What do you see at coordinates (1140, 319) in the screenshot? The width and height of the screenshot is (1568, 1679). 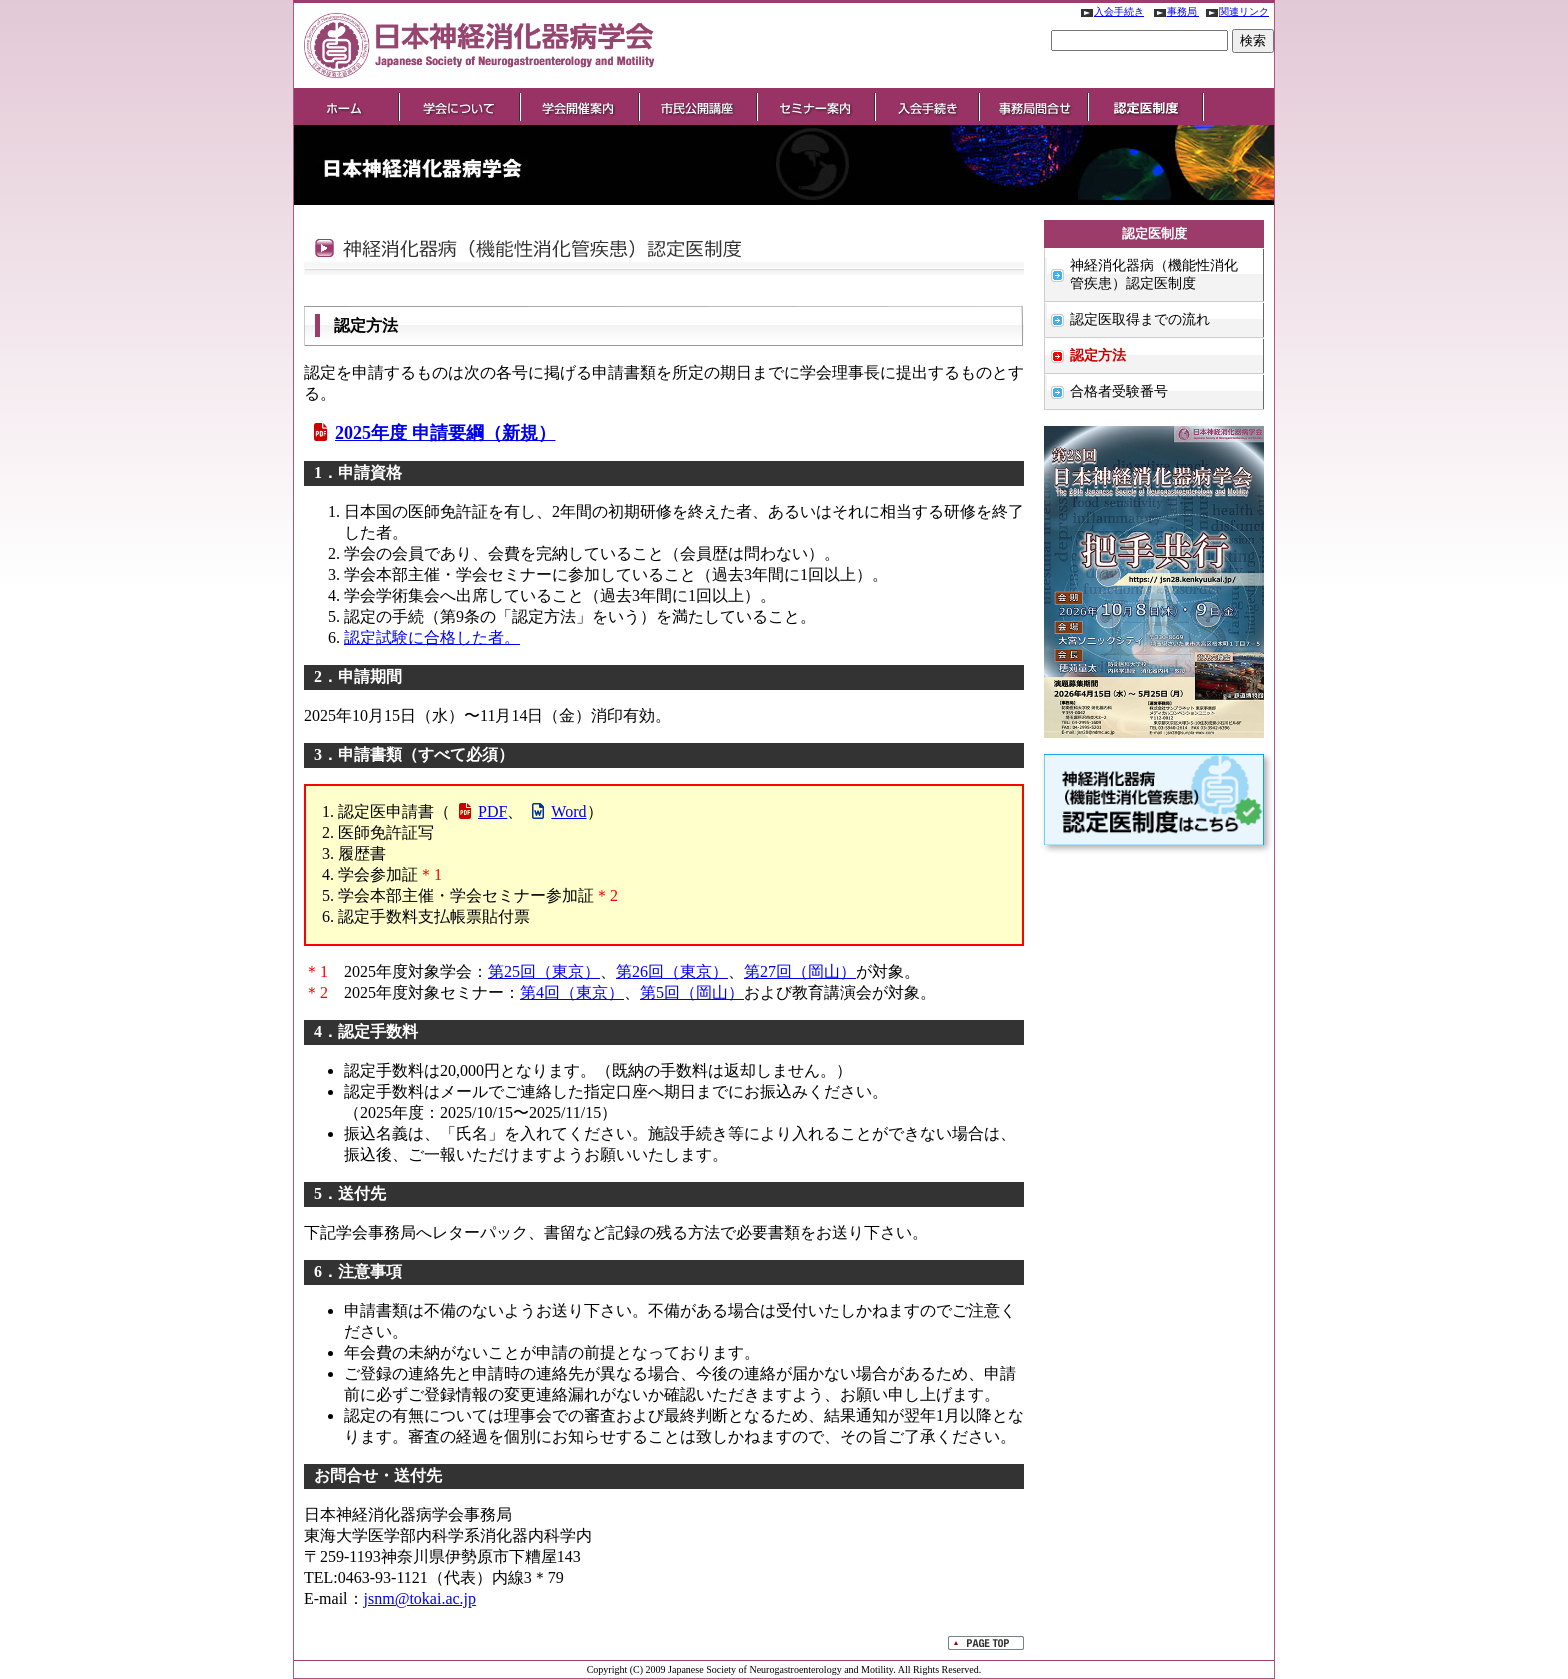 I see `認定医取得までの流れ` at bounding box center [1140, 319].